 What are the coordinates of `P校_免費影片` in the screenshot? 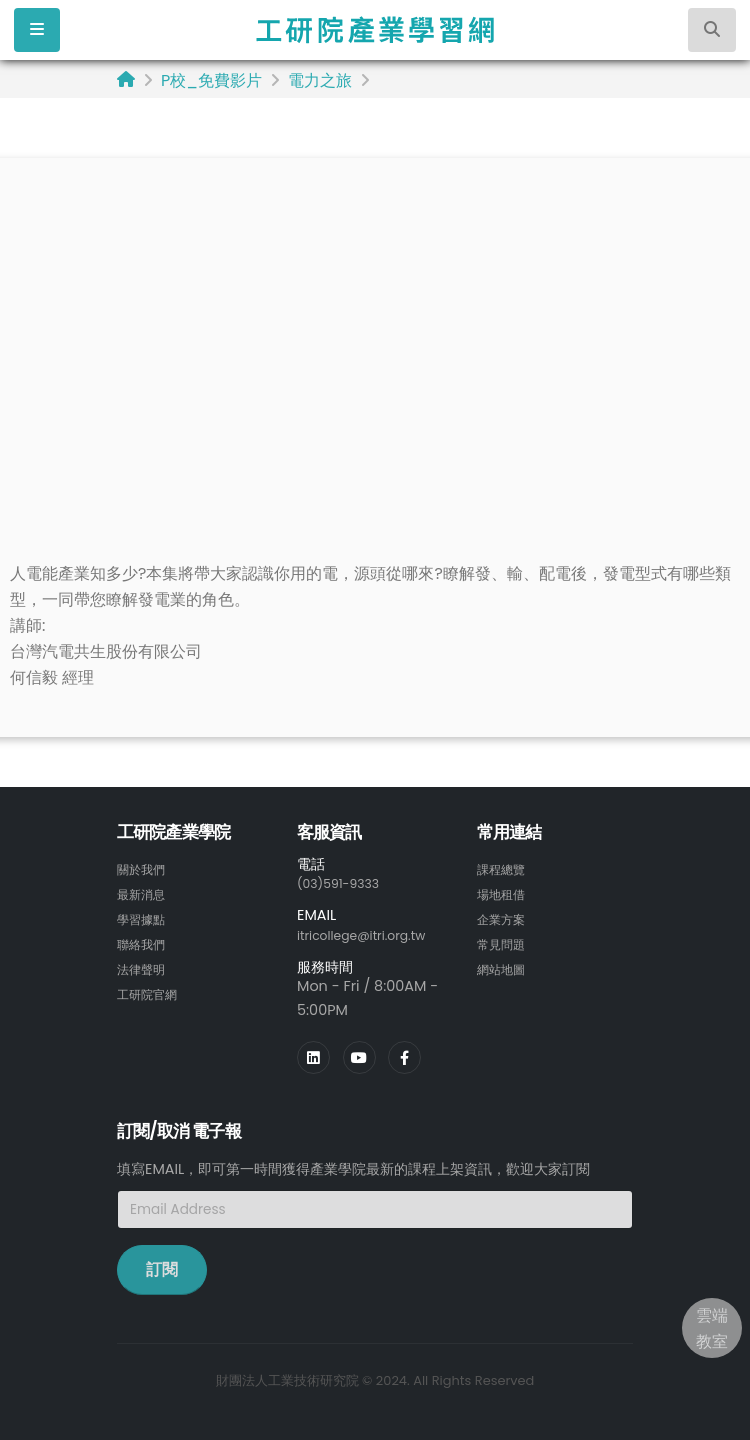 It's located at (211, 80).